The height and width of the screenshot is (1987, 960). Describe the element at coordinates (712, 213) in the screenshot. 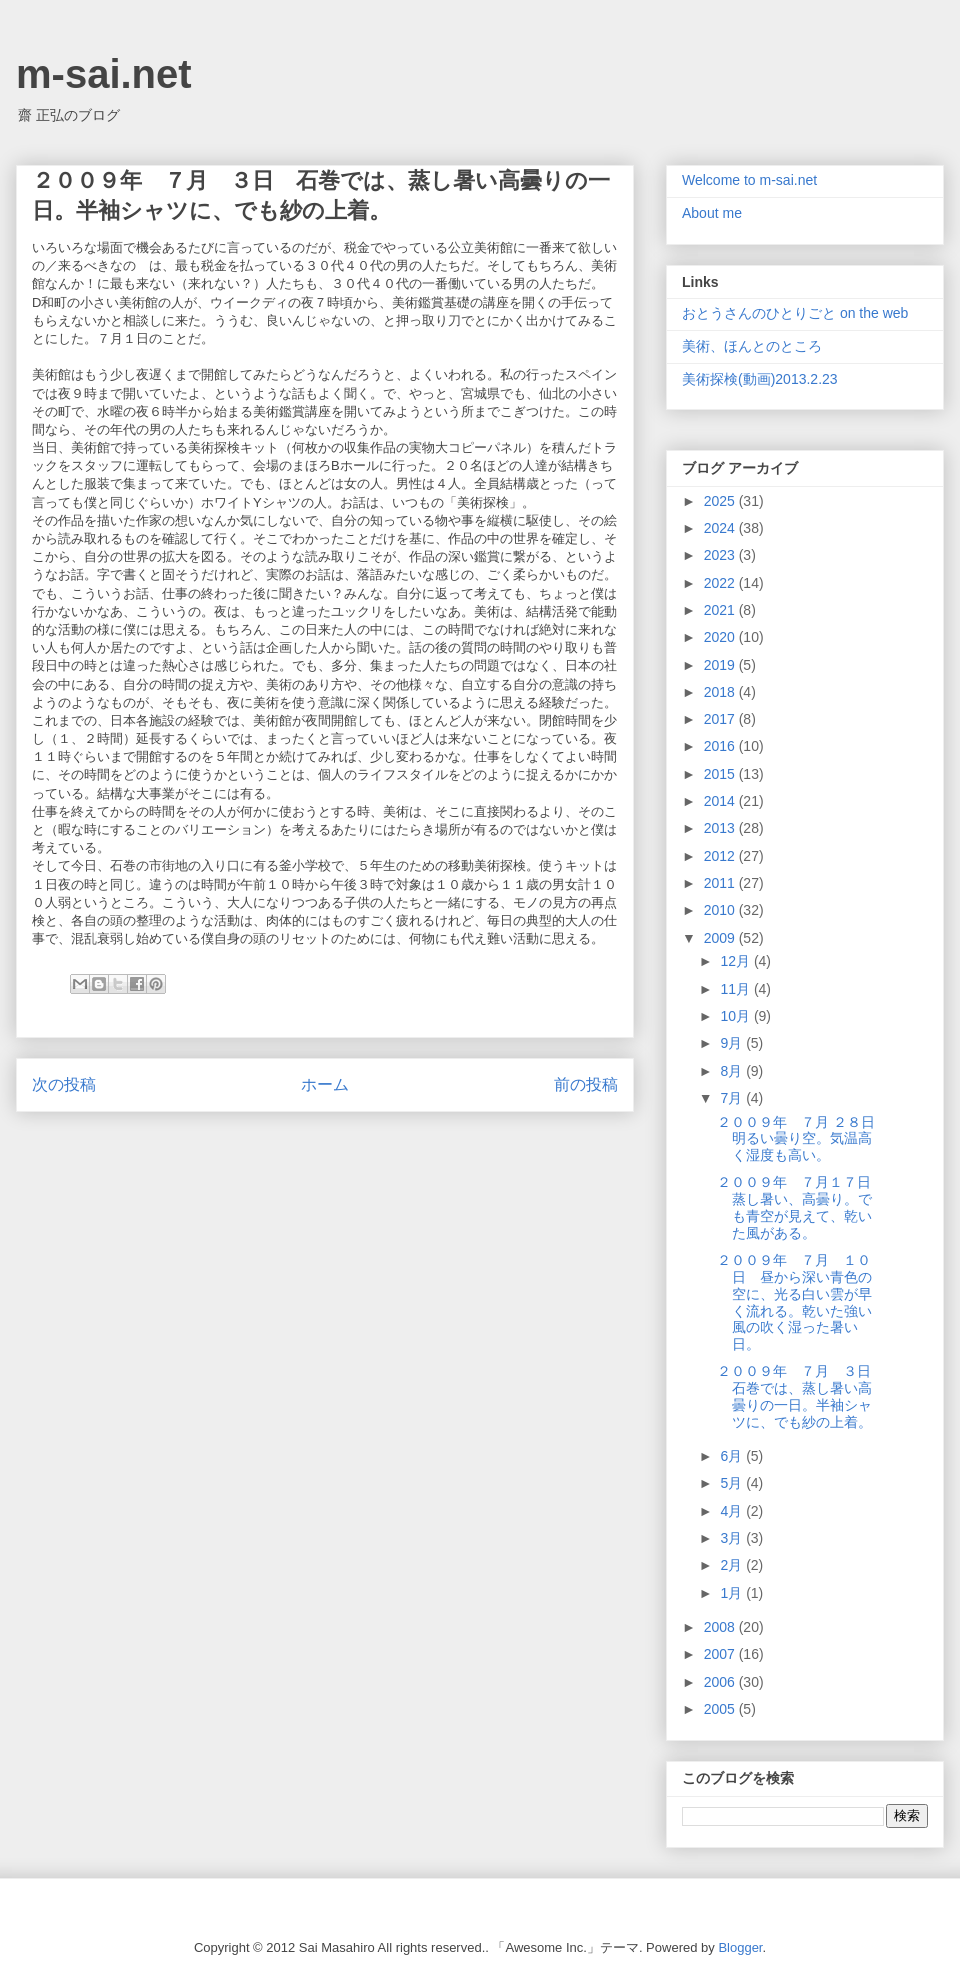

I see `About me` at that location.